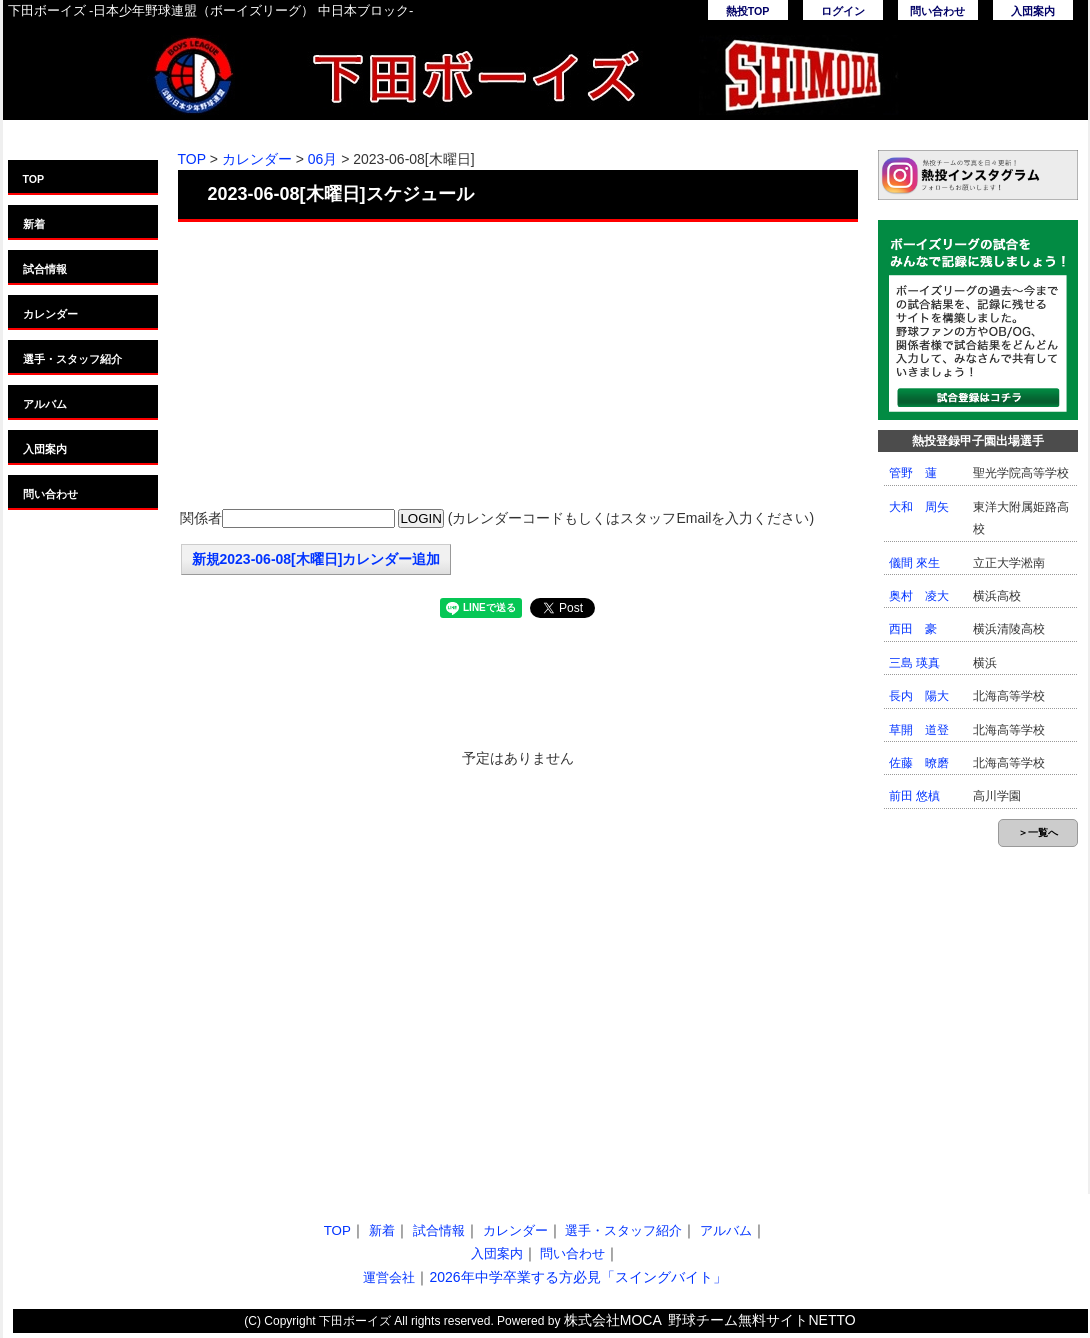  Describe the element at coordinates (316, 559) in the screenshot. I see `新規2023-06-08[木曜日]カレンダー追加` at that location.